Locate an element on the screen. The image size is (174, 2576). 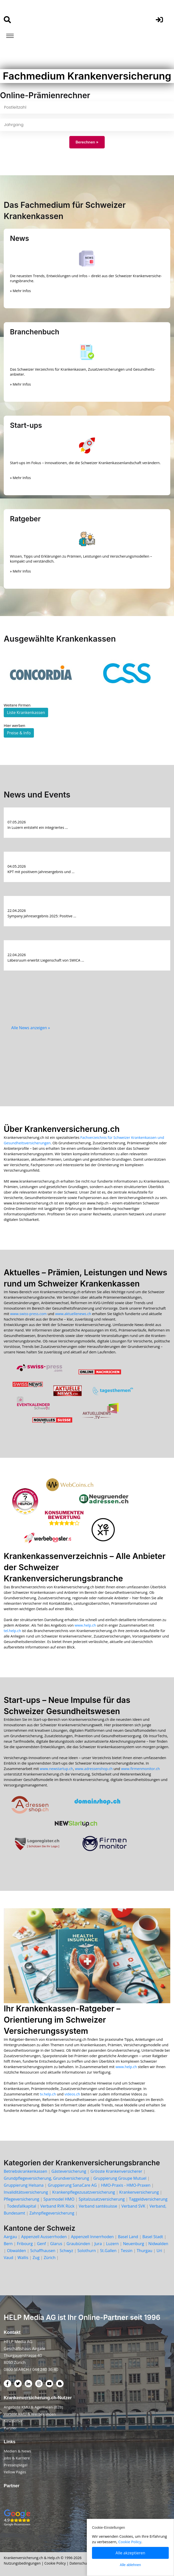
www.help.ch is located at coordinates (85, 1625).